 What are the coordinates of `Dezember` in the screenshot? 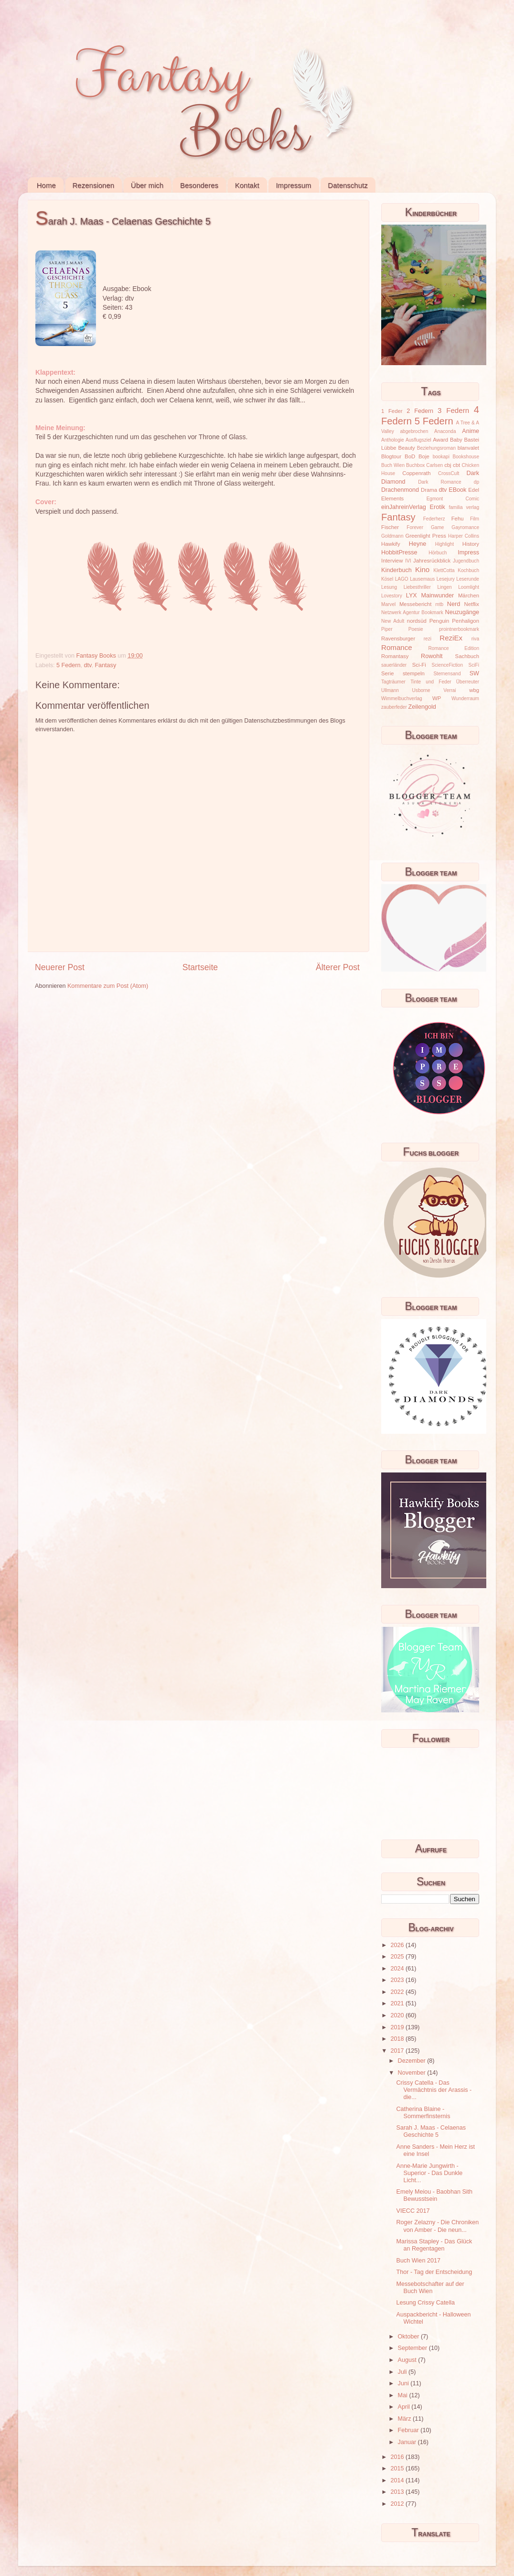 It's located at (413, 2060).